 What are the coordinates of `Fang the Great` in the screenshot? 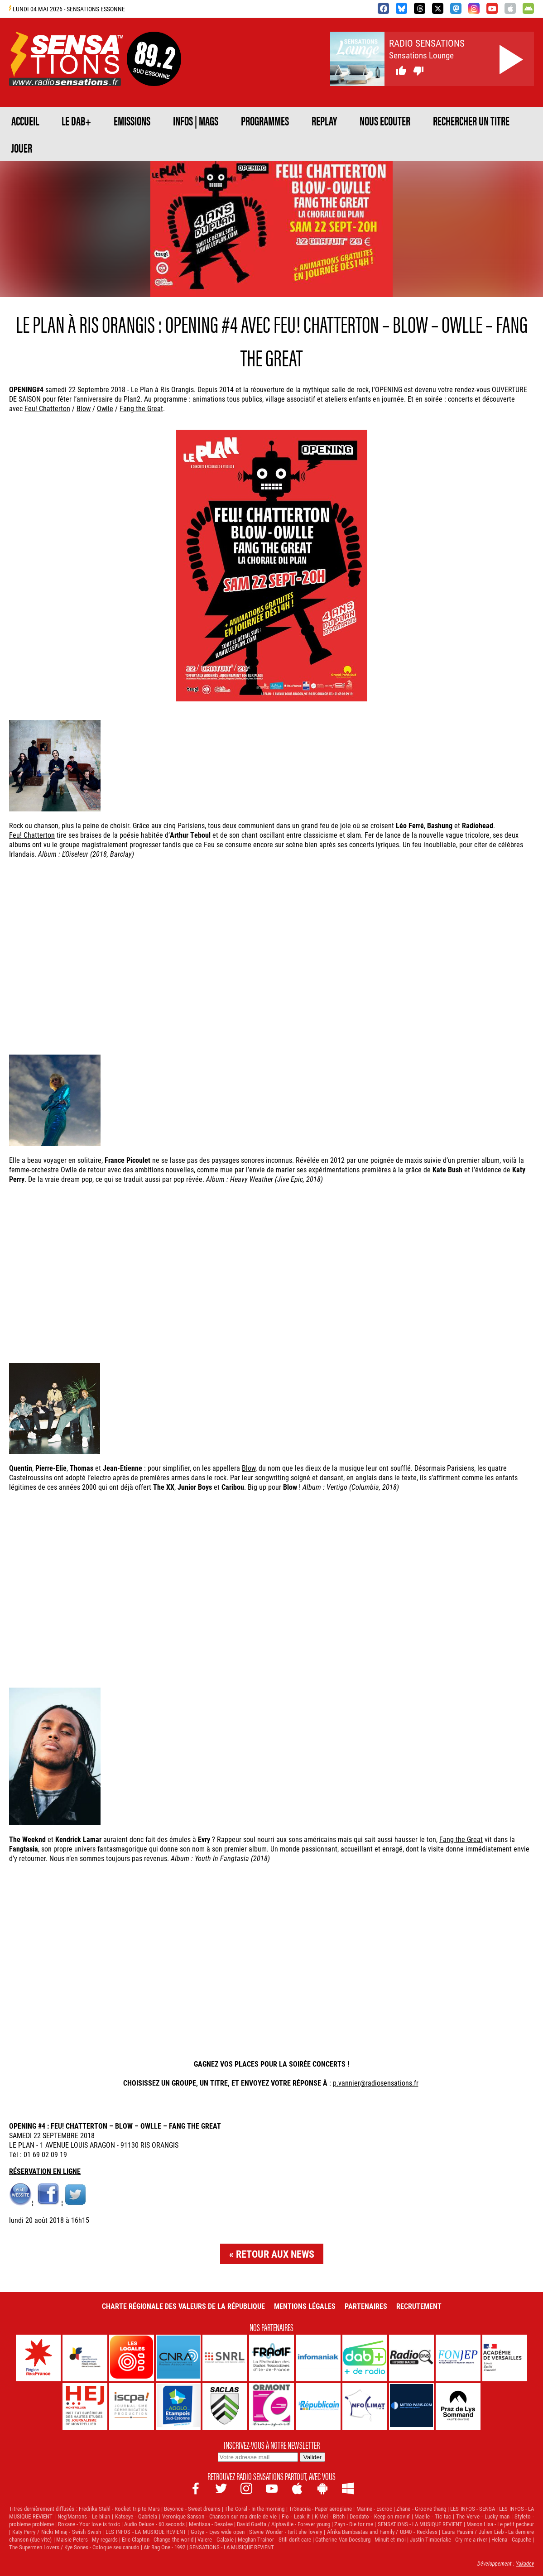 It's located at (141, 408).